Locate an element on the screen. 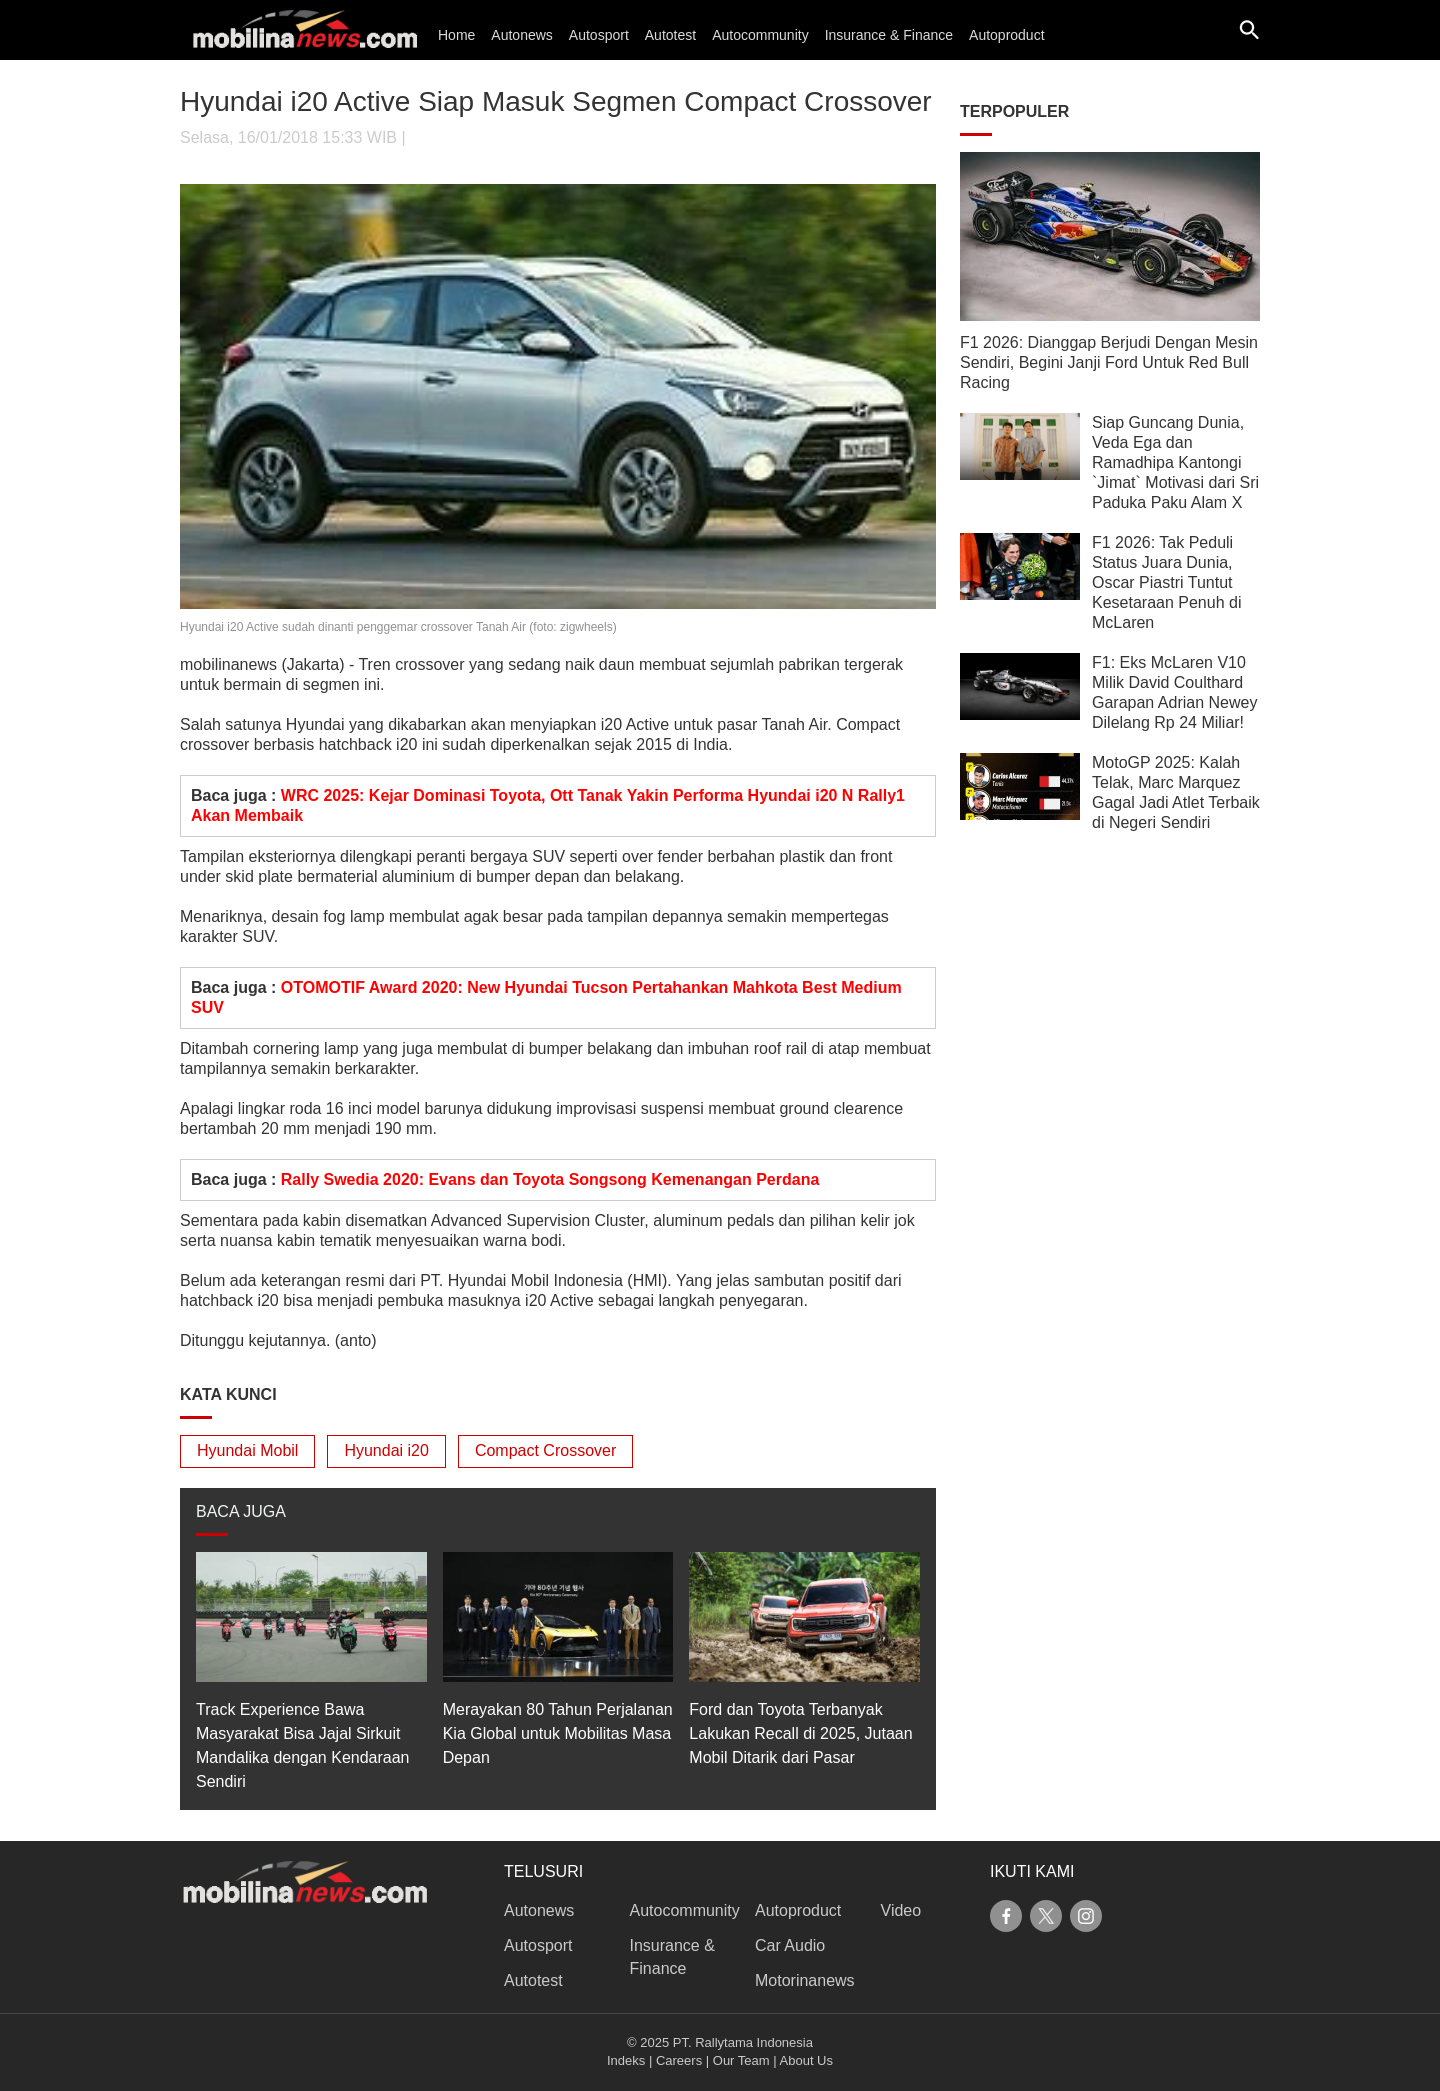 The width and height of the screenshot is (1440, 2091). About Us is located at coordinates (806, 2060).